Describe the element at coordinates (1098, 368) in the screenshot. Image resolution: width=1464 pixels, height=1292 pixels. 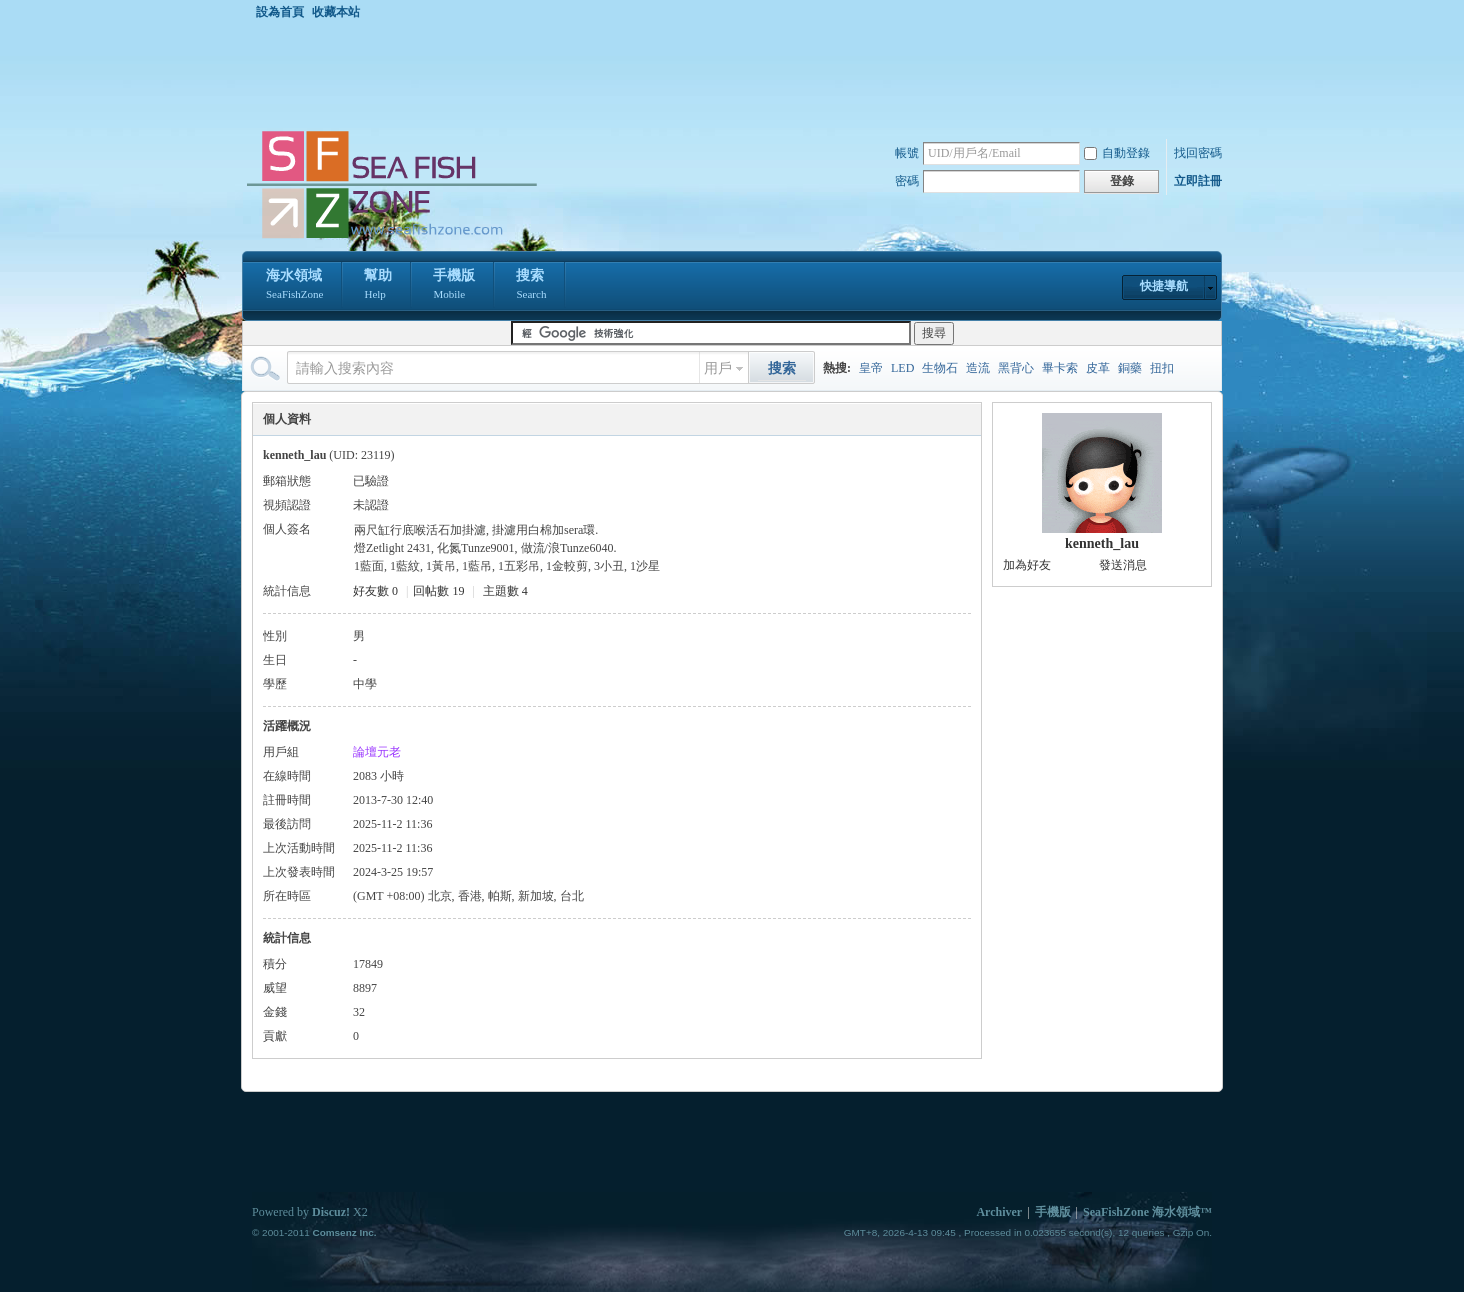
I see `皮革` at that location.